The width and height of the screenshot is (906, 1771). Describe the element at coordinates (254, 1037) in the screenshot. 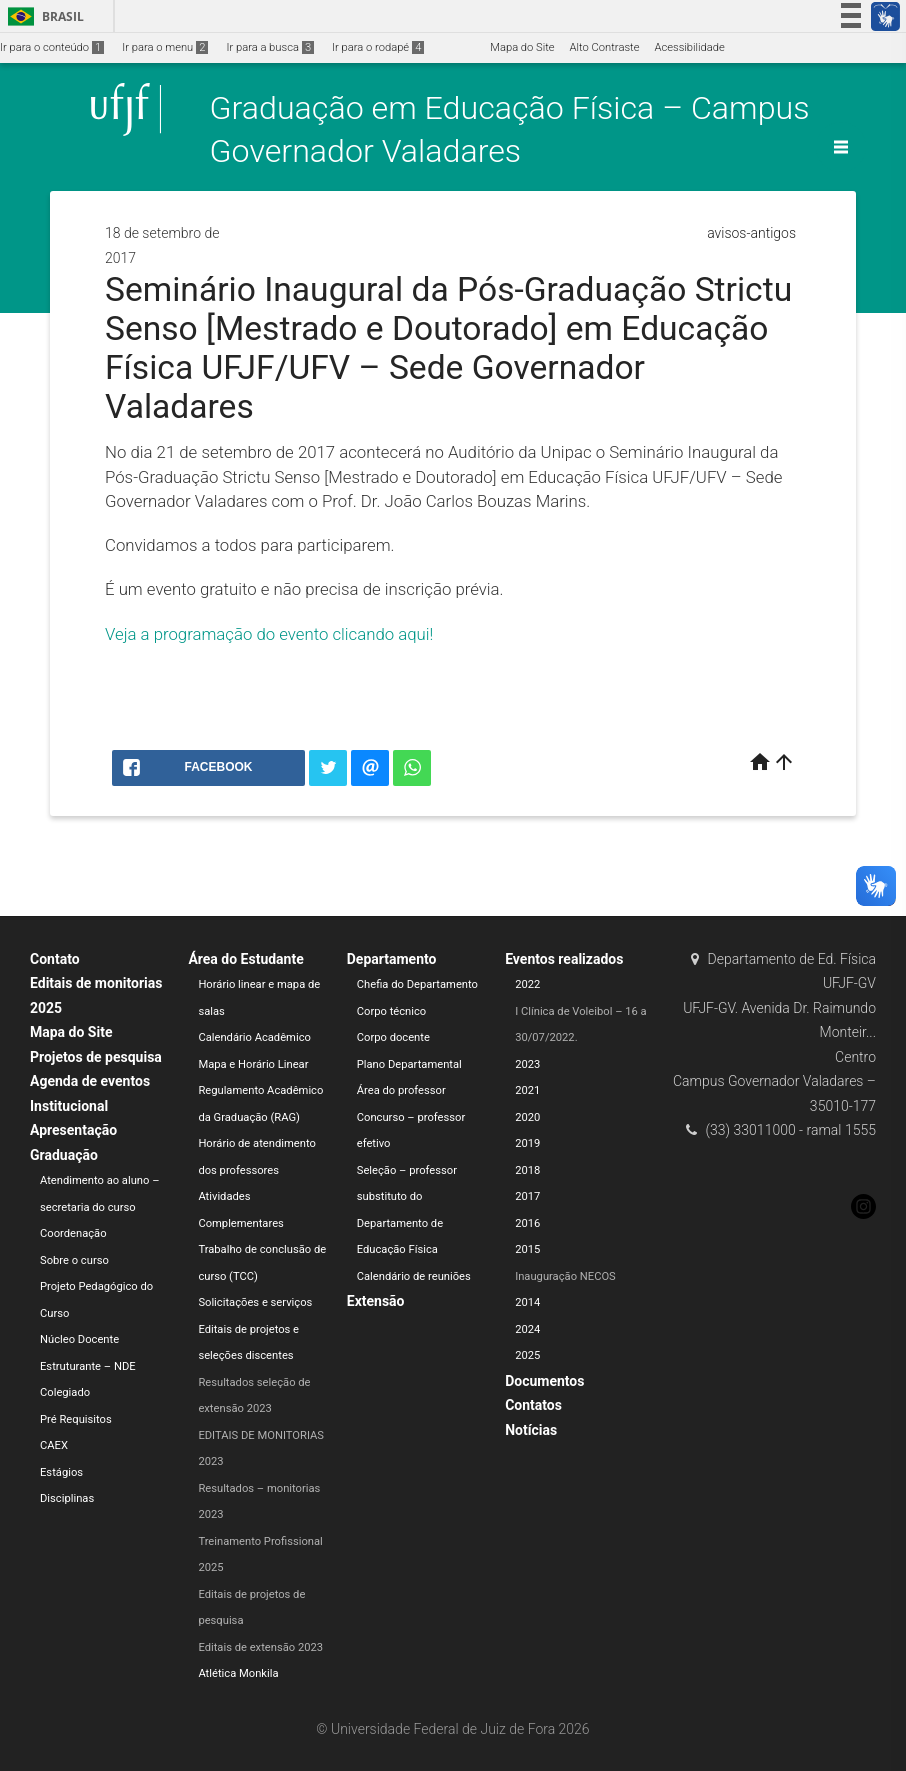

I see `Calendário Acadêmico` at that location.